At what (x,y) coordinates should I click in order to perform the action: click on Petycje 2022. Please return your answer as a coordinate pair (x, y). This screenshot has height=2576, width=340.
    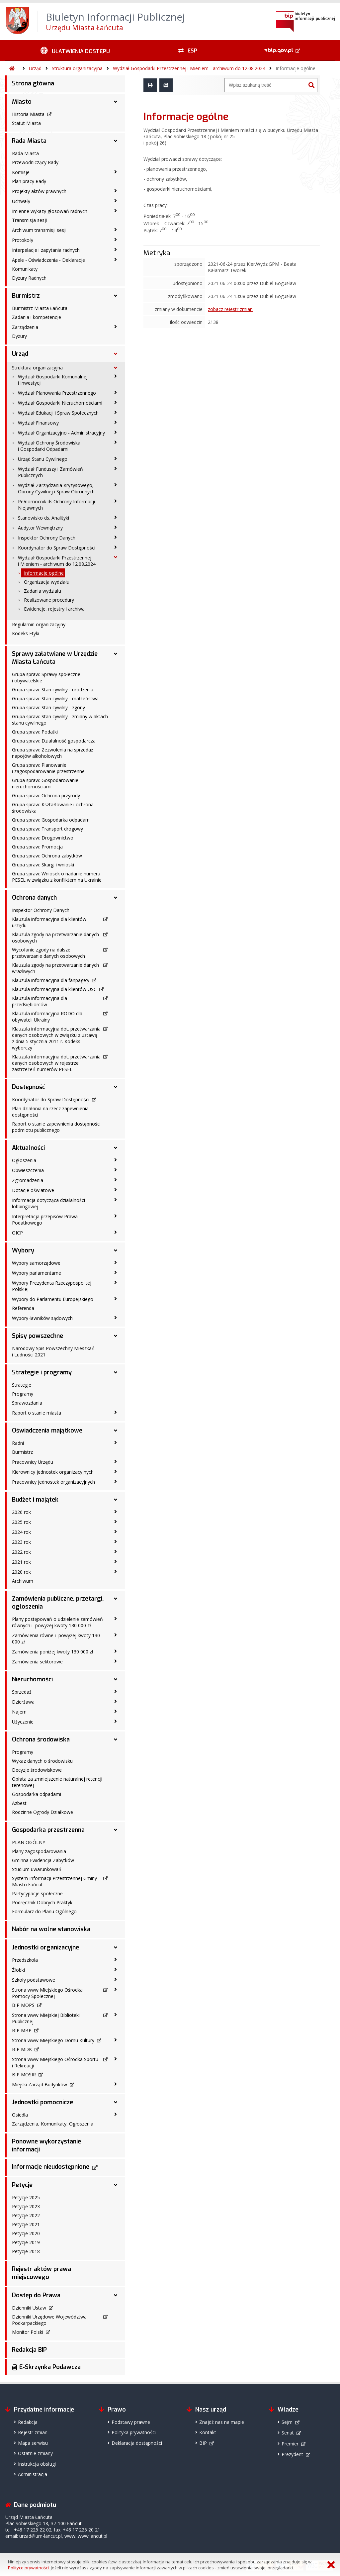
    Looking at the image, I should click on (26, 2215).